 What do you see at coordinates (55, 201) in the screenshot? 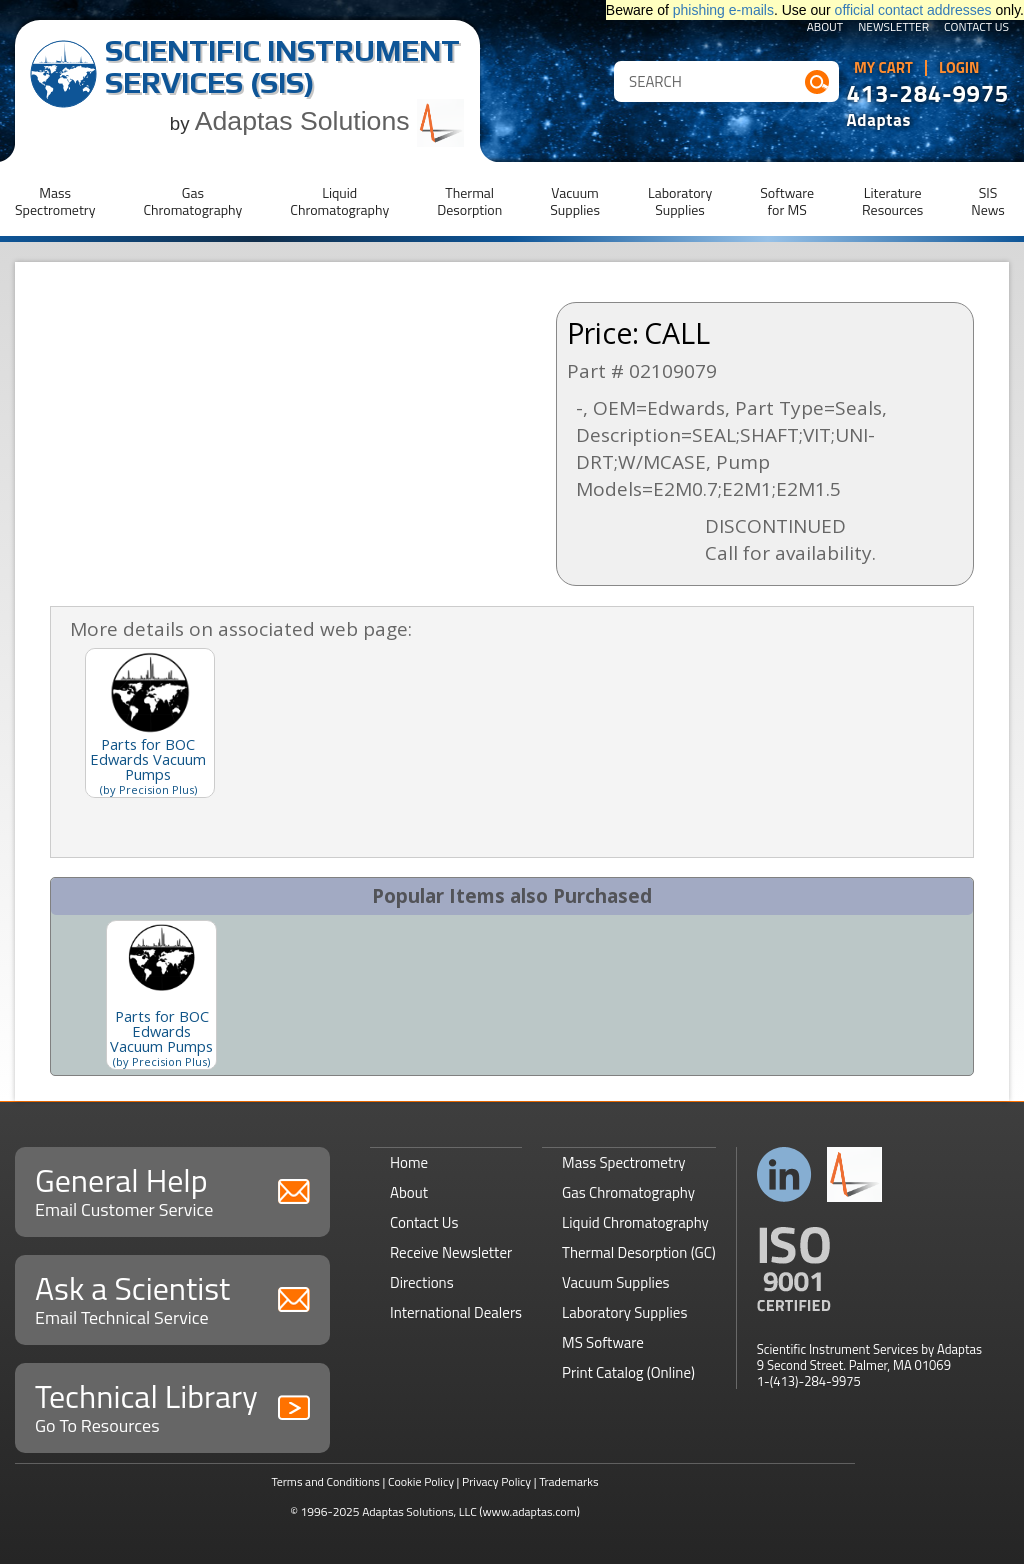
I see `MassSpectrometry` at bounding box center [55, 201].